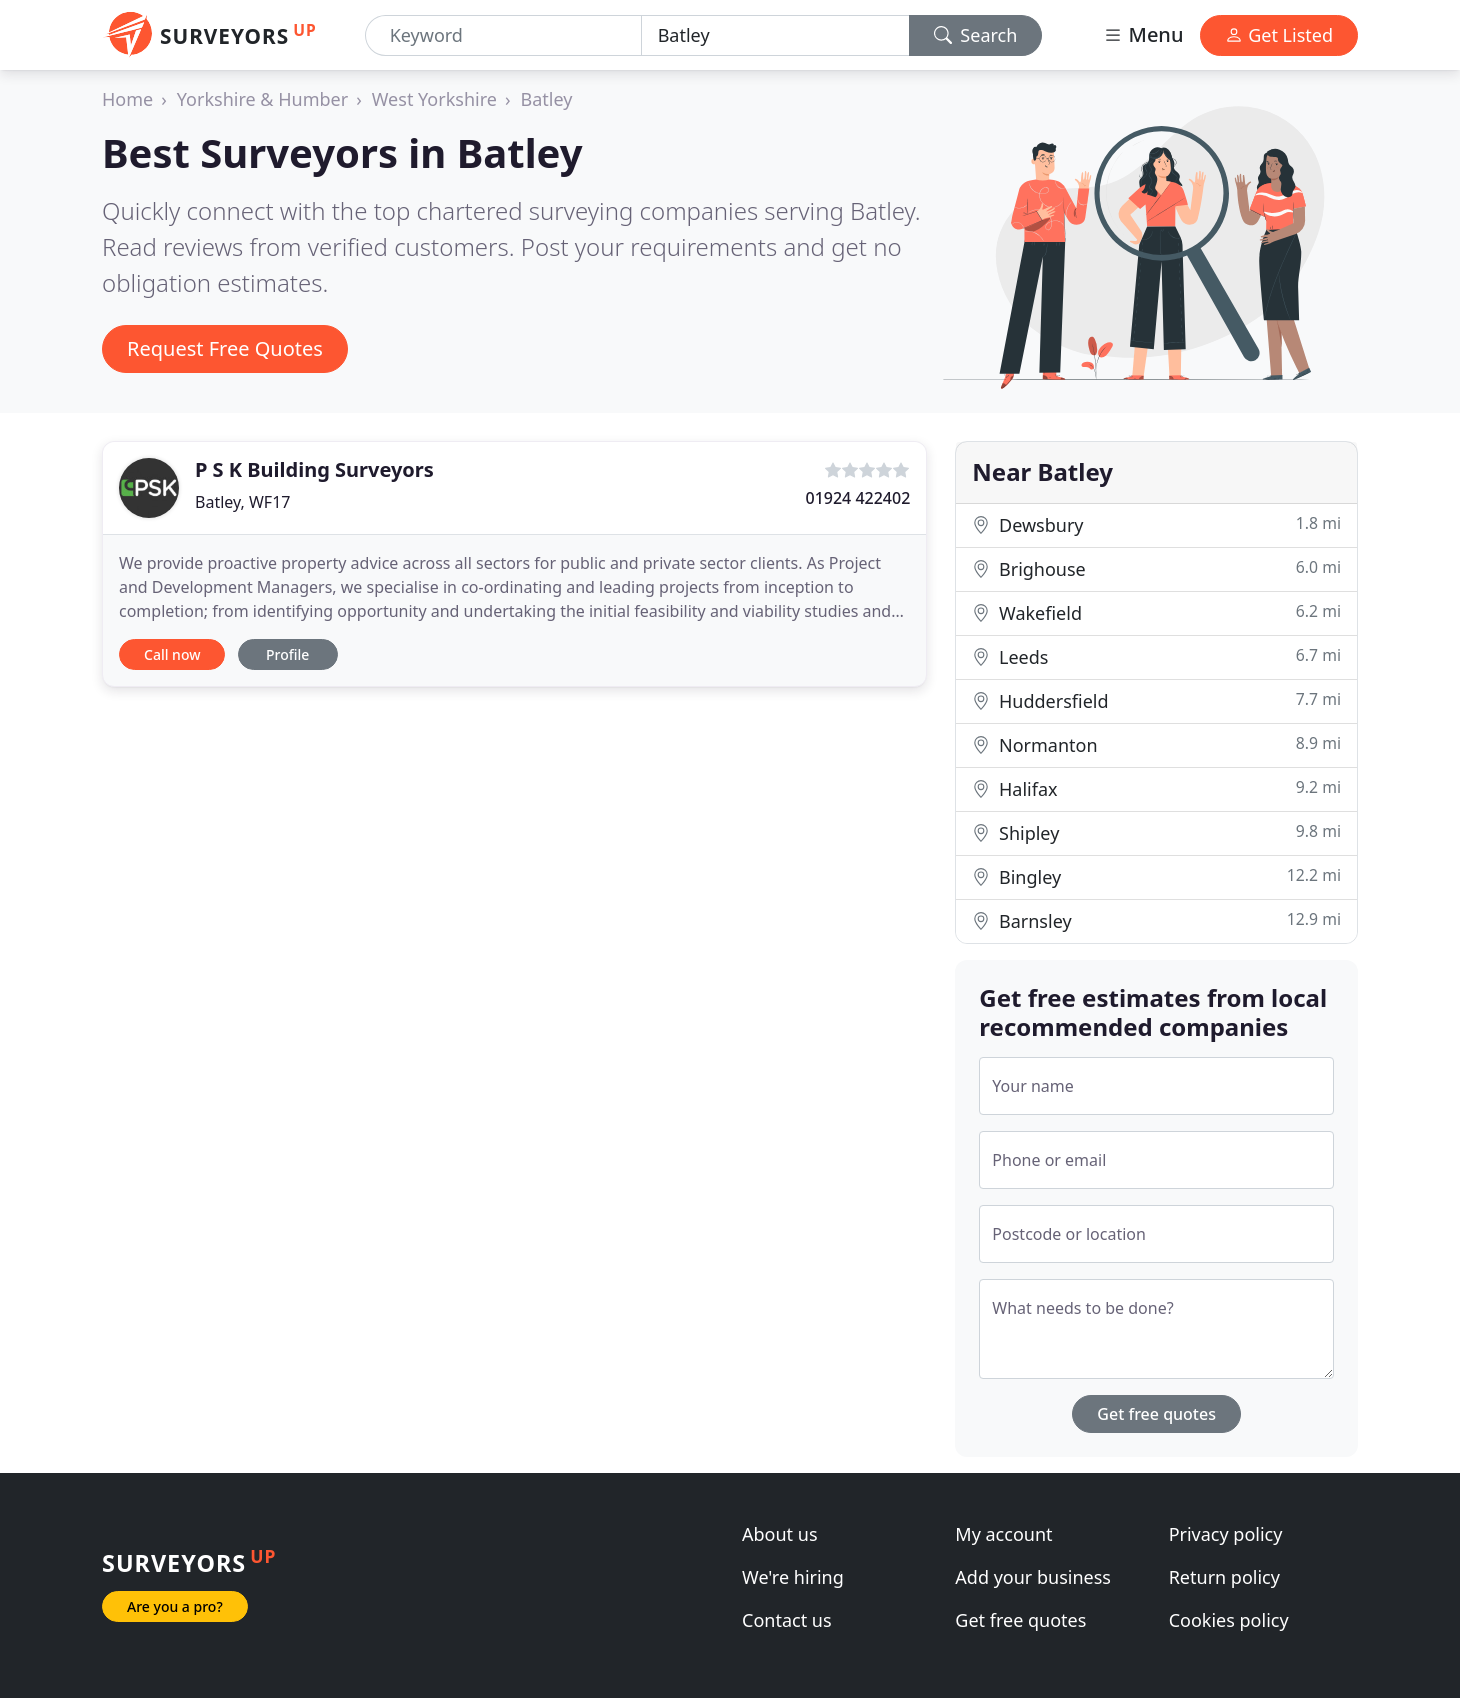  What do you see at coordinates (127, 99) in the screenshot?
I see `Home` at bounding box center [127, 99].